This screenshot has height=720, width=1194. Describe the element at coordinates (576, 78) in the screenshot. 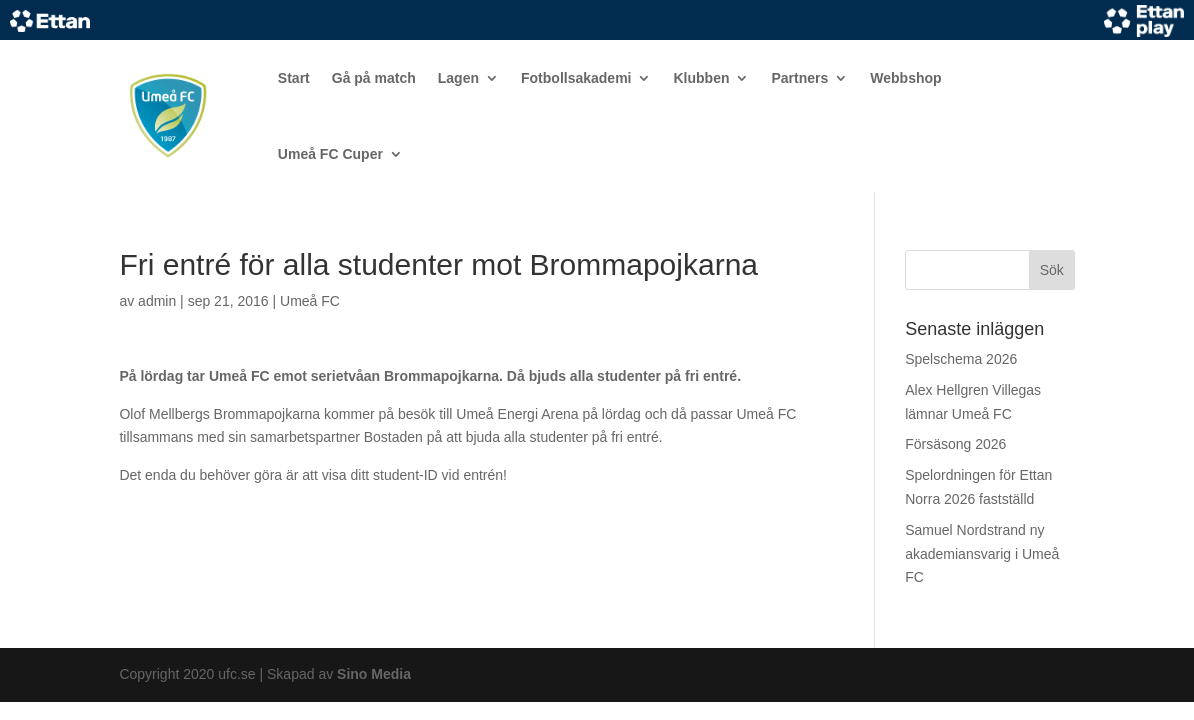

I see `Fotbollsakademi` at that location.